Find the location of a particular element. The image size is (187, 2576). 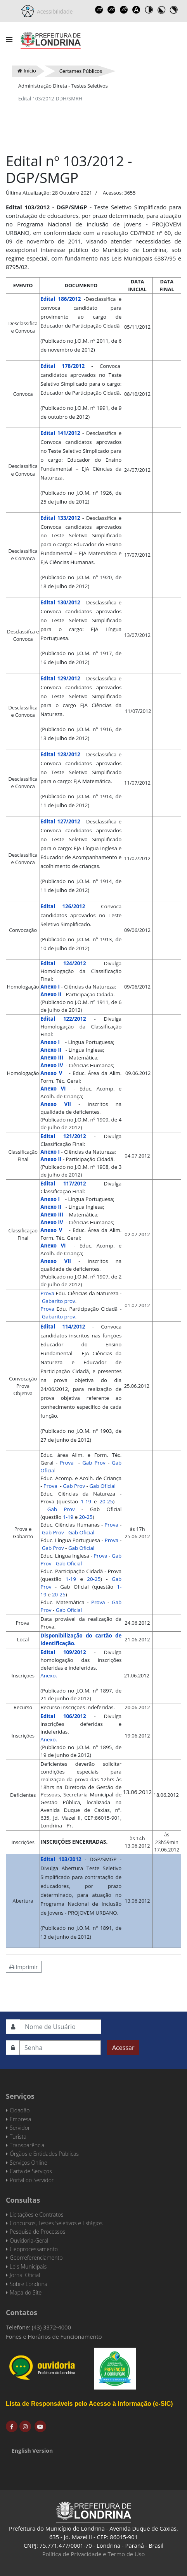

Política de Privacidade e Termo de Uso is located at coordinates (93, 2554).